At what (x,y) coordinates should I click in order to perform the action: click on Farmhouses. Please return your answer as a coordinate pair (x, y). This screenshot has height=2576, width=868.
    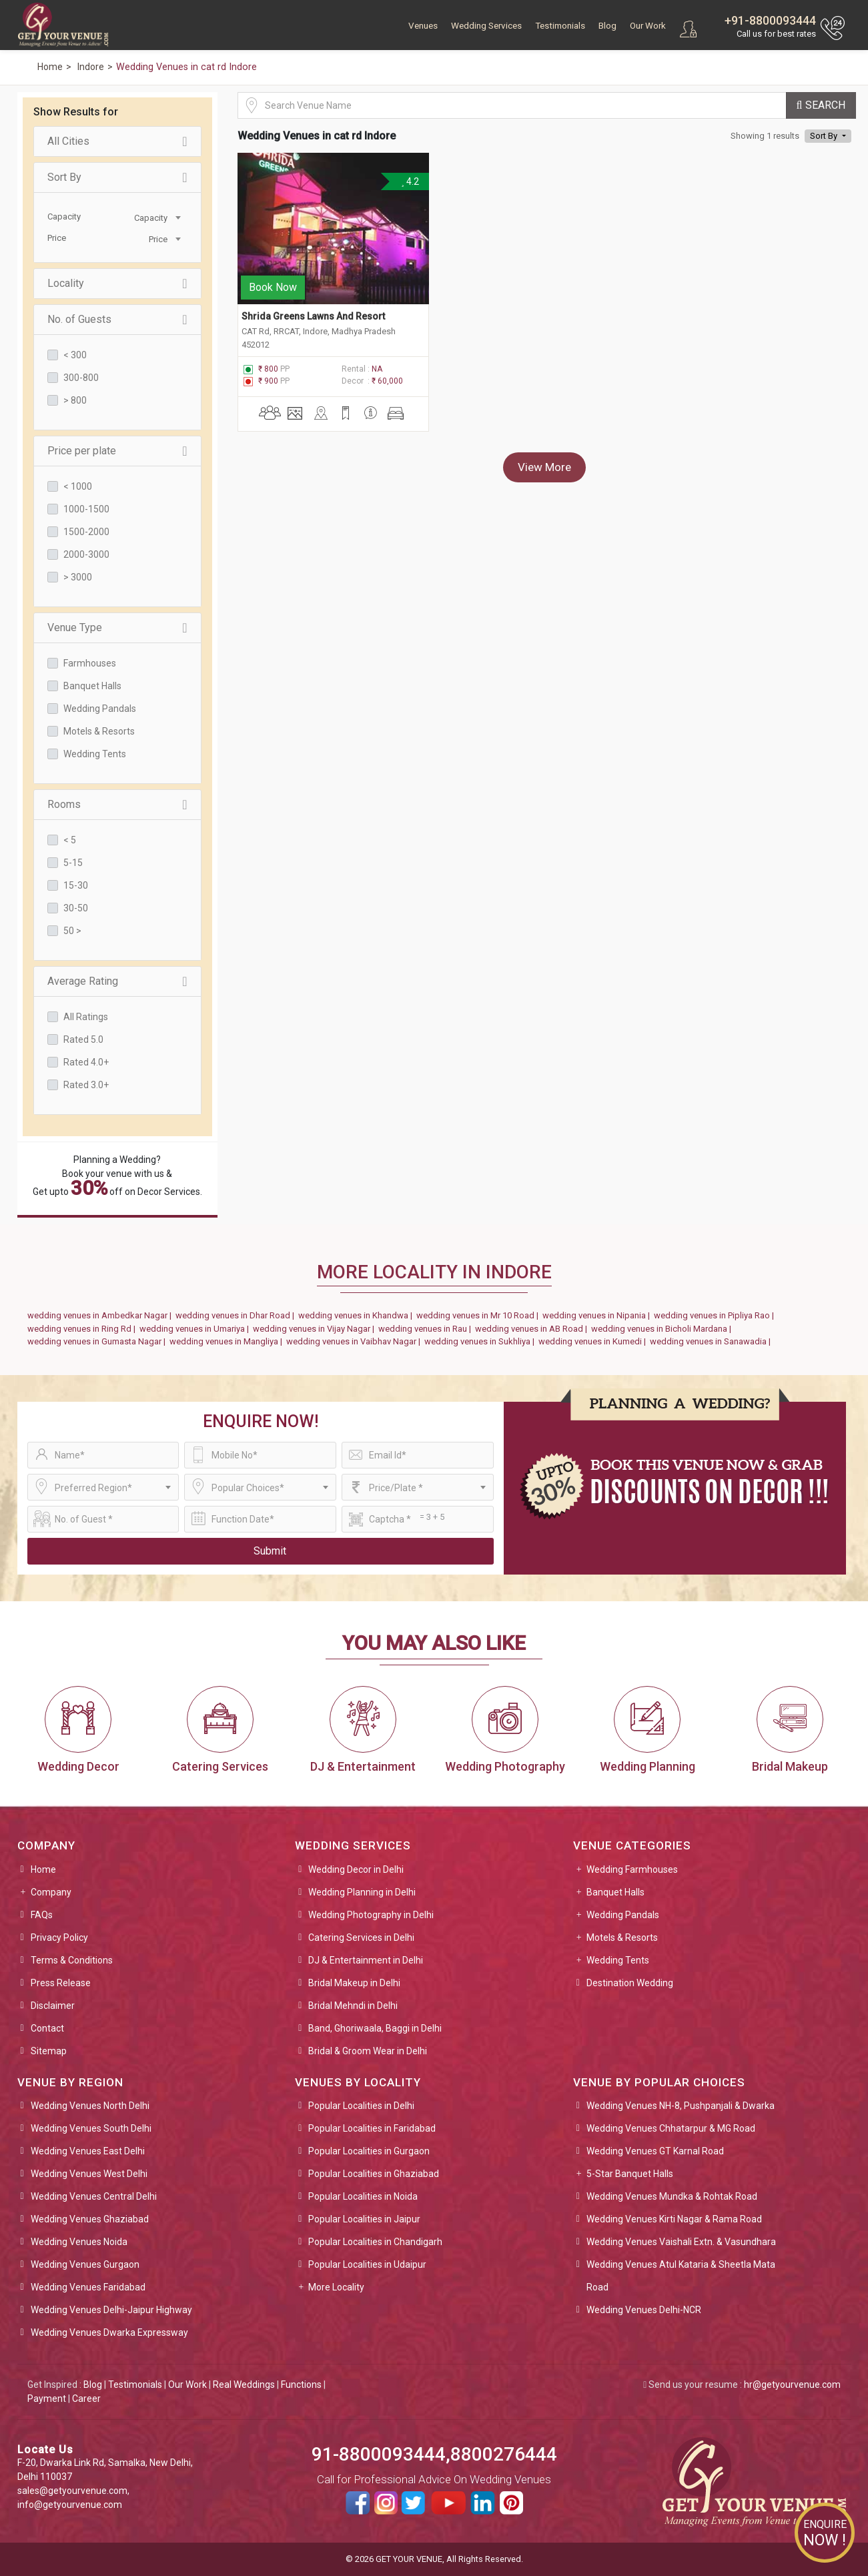
    Looking at the image, I should click on (89, 663).